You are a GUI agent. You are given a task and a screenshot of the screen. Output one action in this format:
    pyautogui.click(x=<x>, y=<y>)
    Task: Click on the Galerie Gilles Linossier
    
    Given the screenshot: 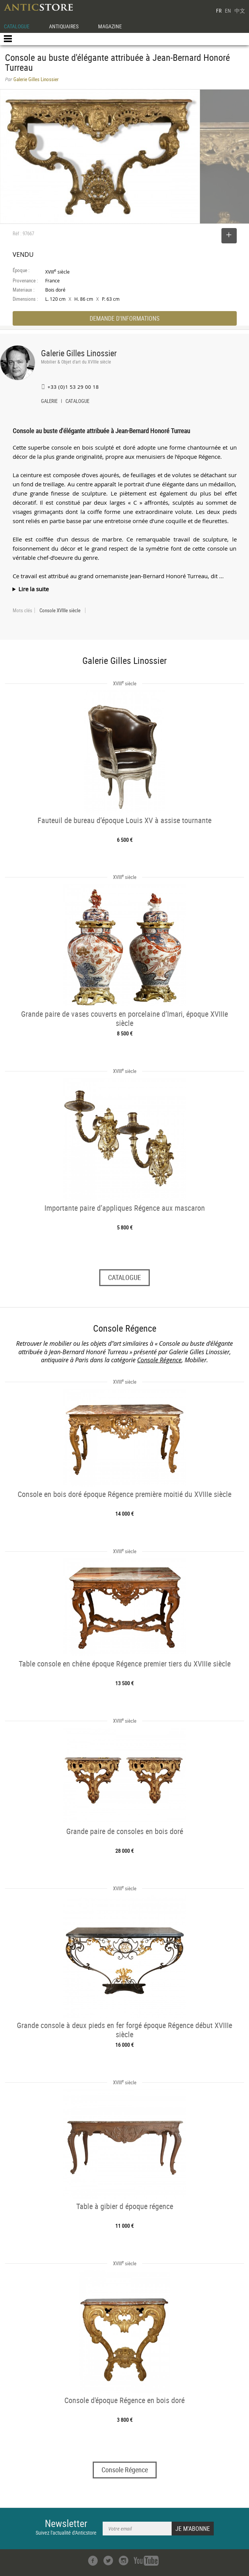 What is the action you would take?
    pyautogui.click(x=79, y=353)
    